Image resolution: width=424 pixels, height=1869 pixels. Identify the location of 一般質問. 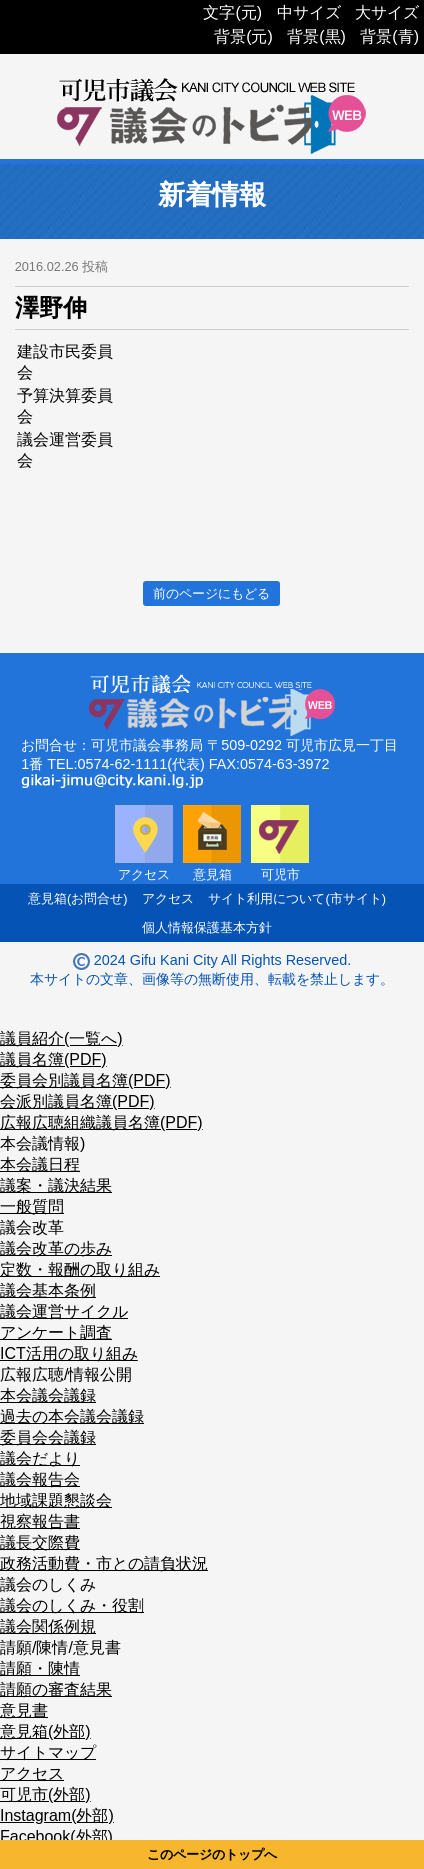
(32, 1206).